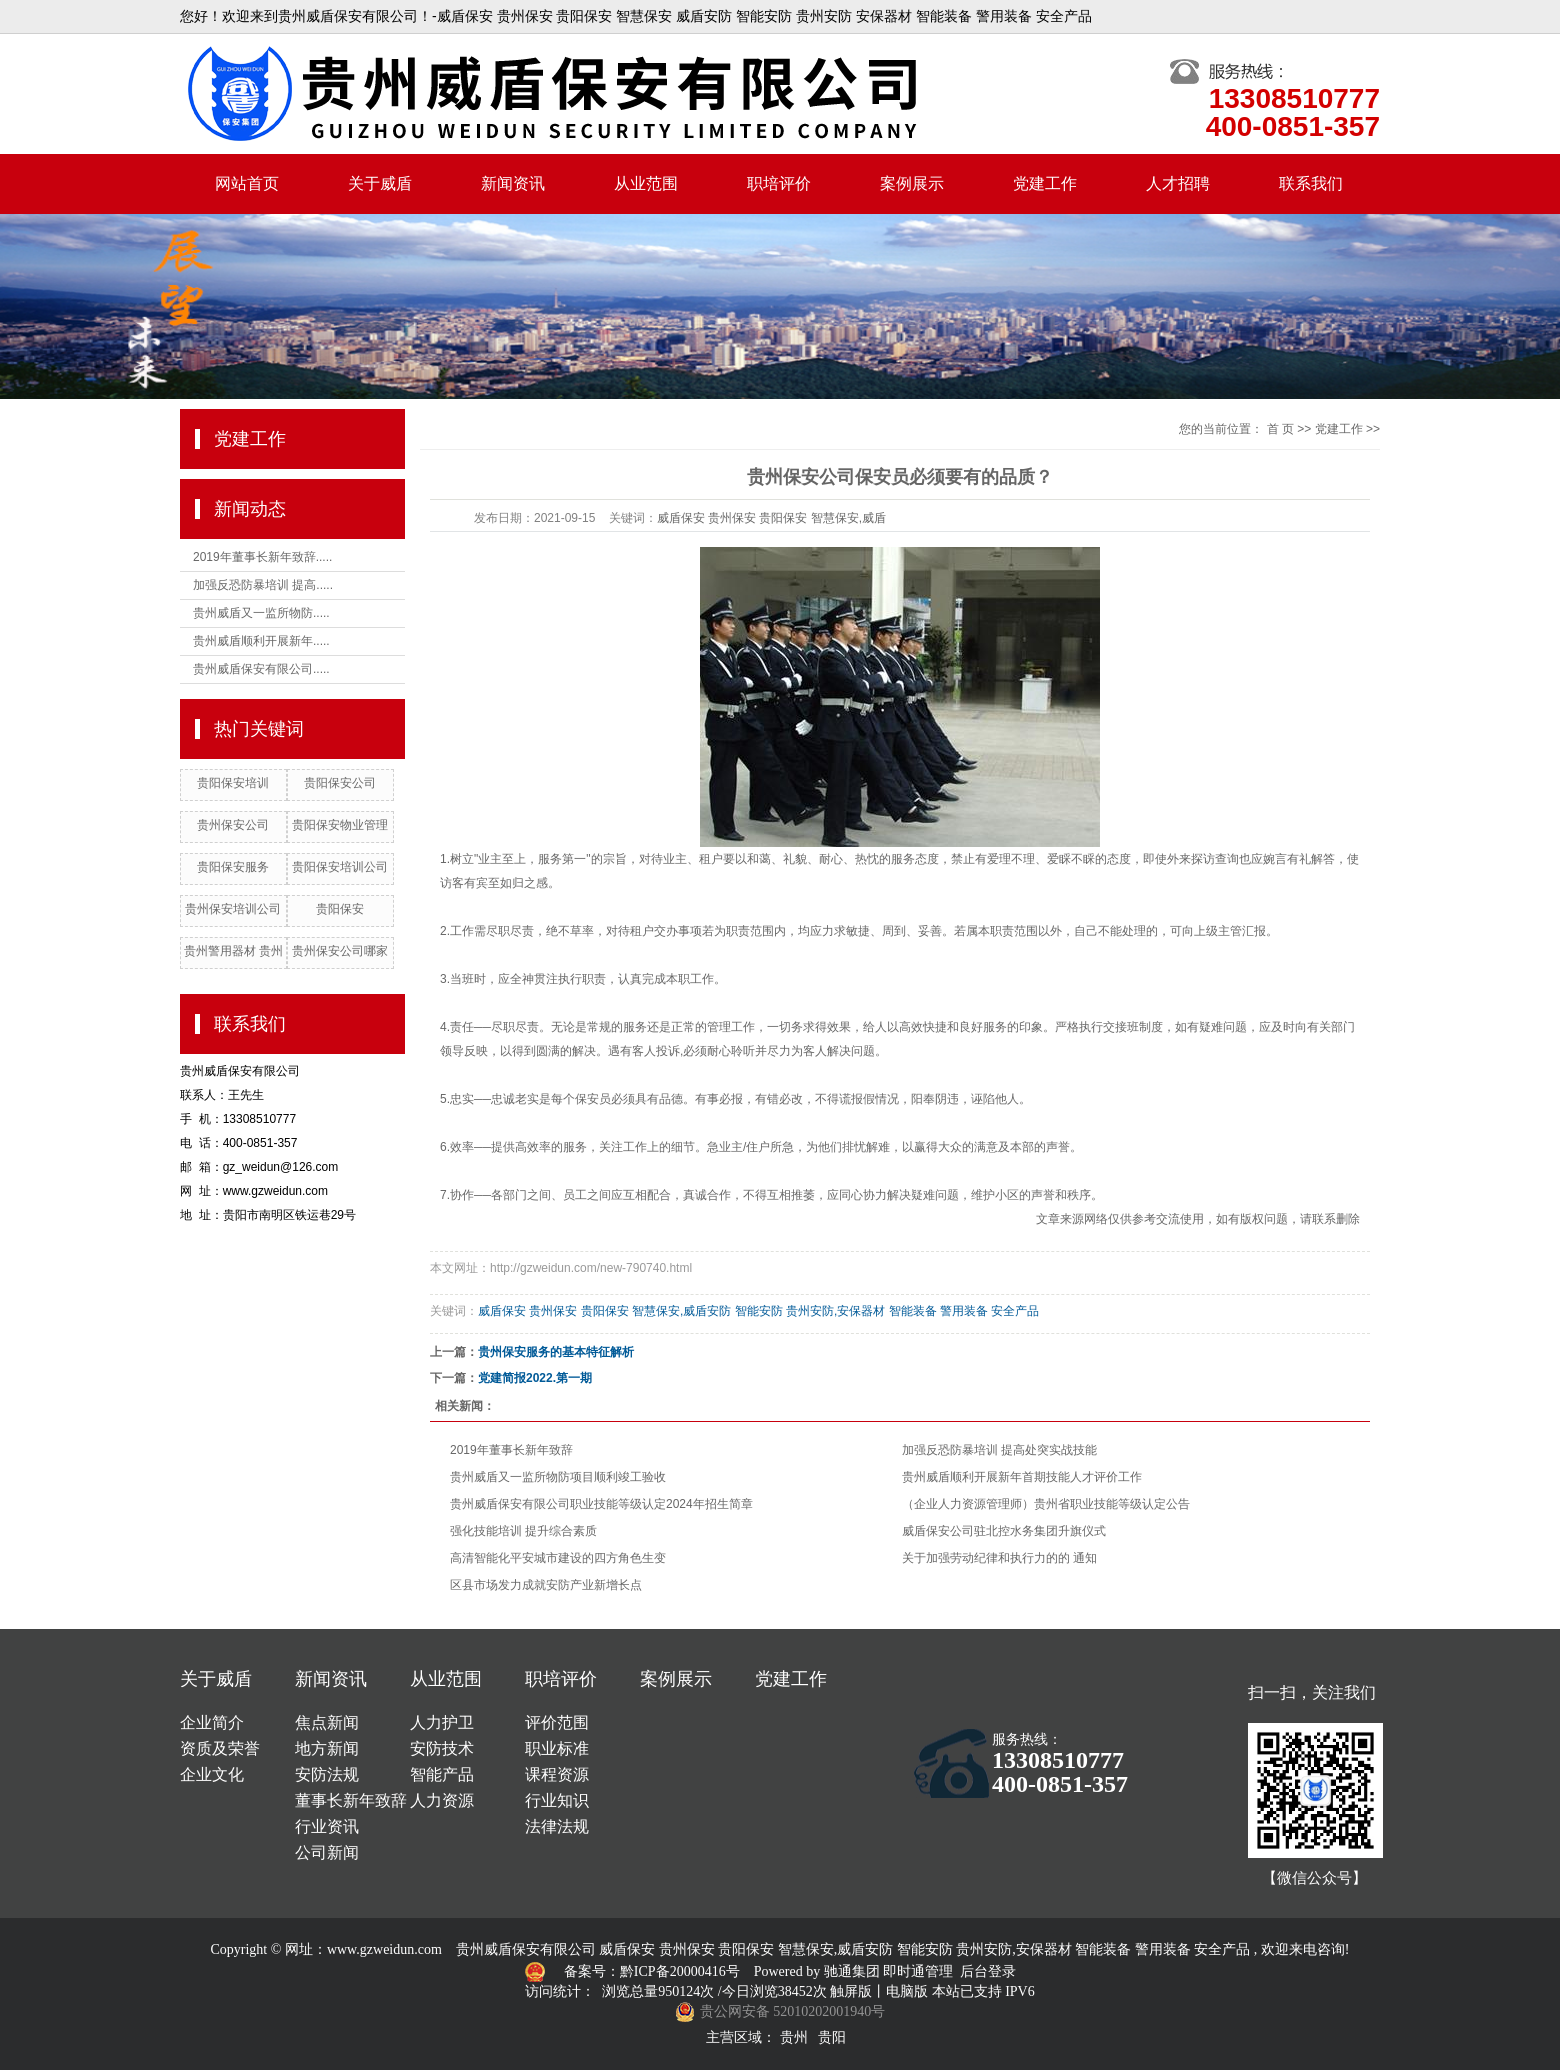  Describe the element at coordinates (327, 1826) in the screenshot. I see `行业资讯` at that location.